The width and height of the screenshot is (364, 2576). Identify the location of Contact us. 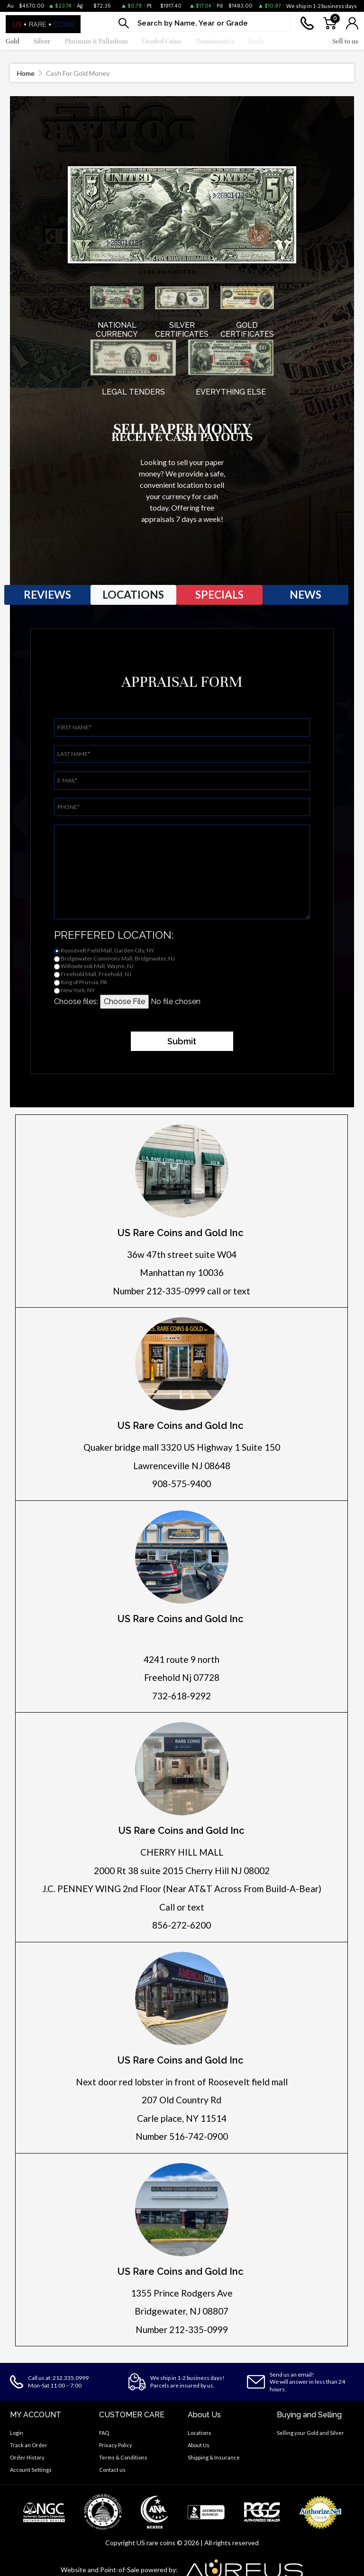
(112, 2470).